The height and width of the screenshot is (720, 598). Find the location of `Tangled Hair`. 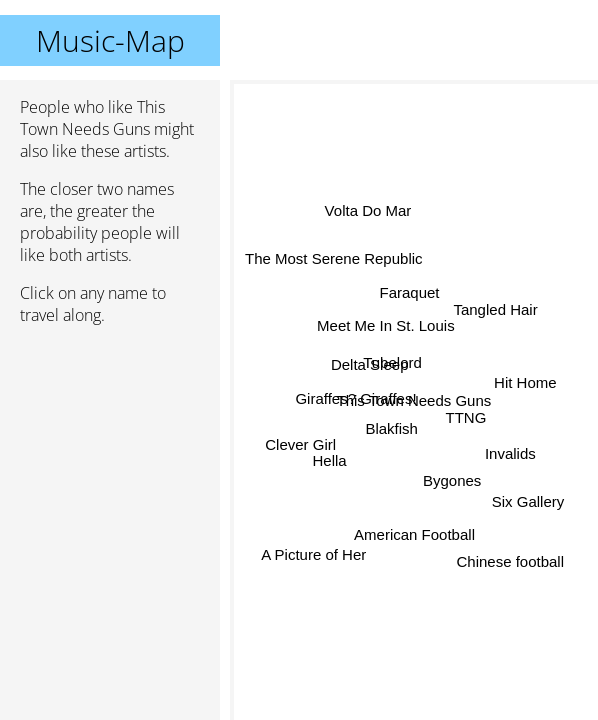

Tangled Hair is located at coordinates (494, 302).